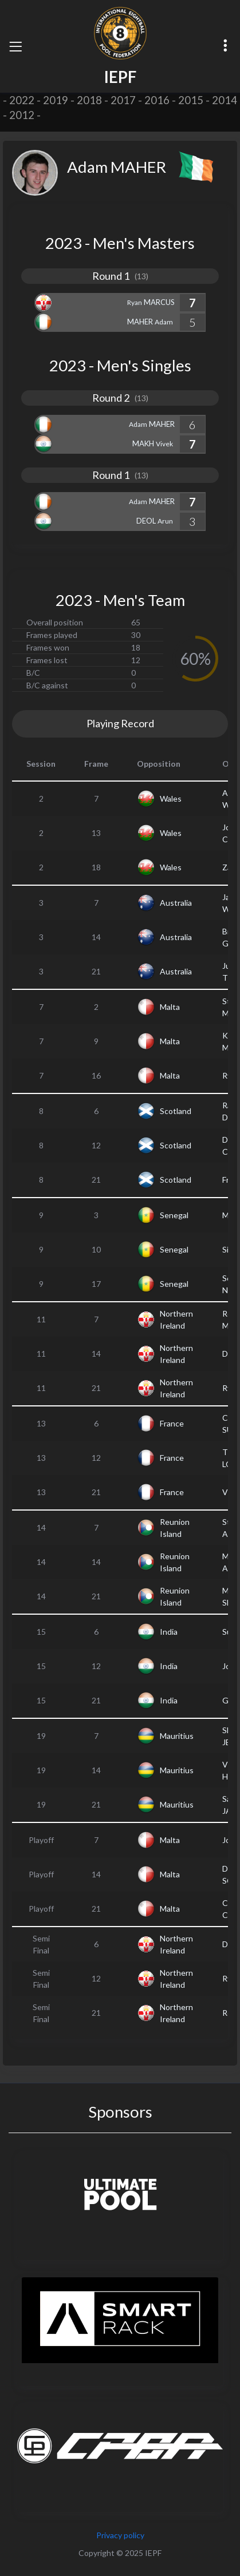  What do you see at coordinates (120, 2535) in the screenshot?
I see `Privacy policy` at bounding box center [120, 2535].